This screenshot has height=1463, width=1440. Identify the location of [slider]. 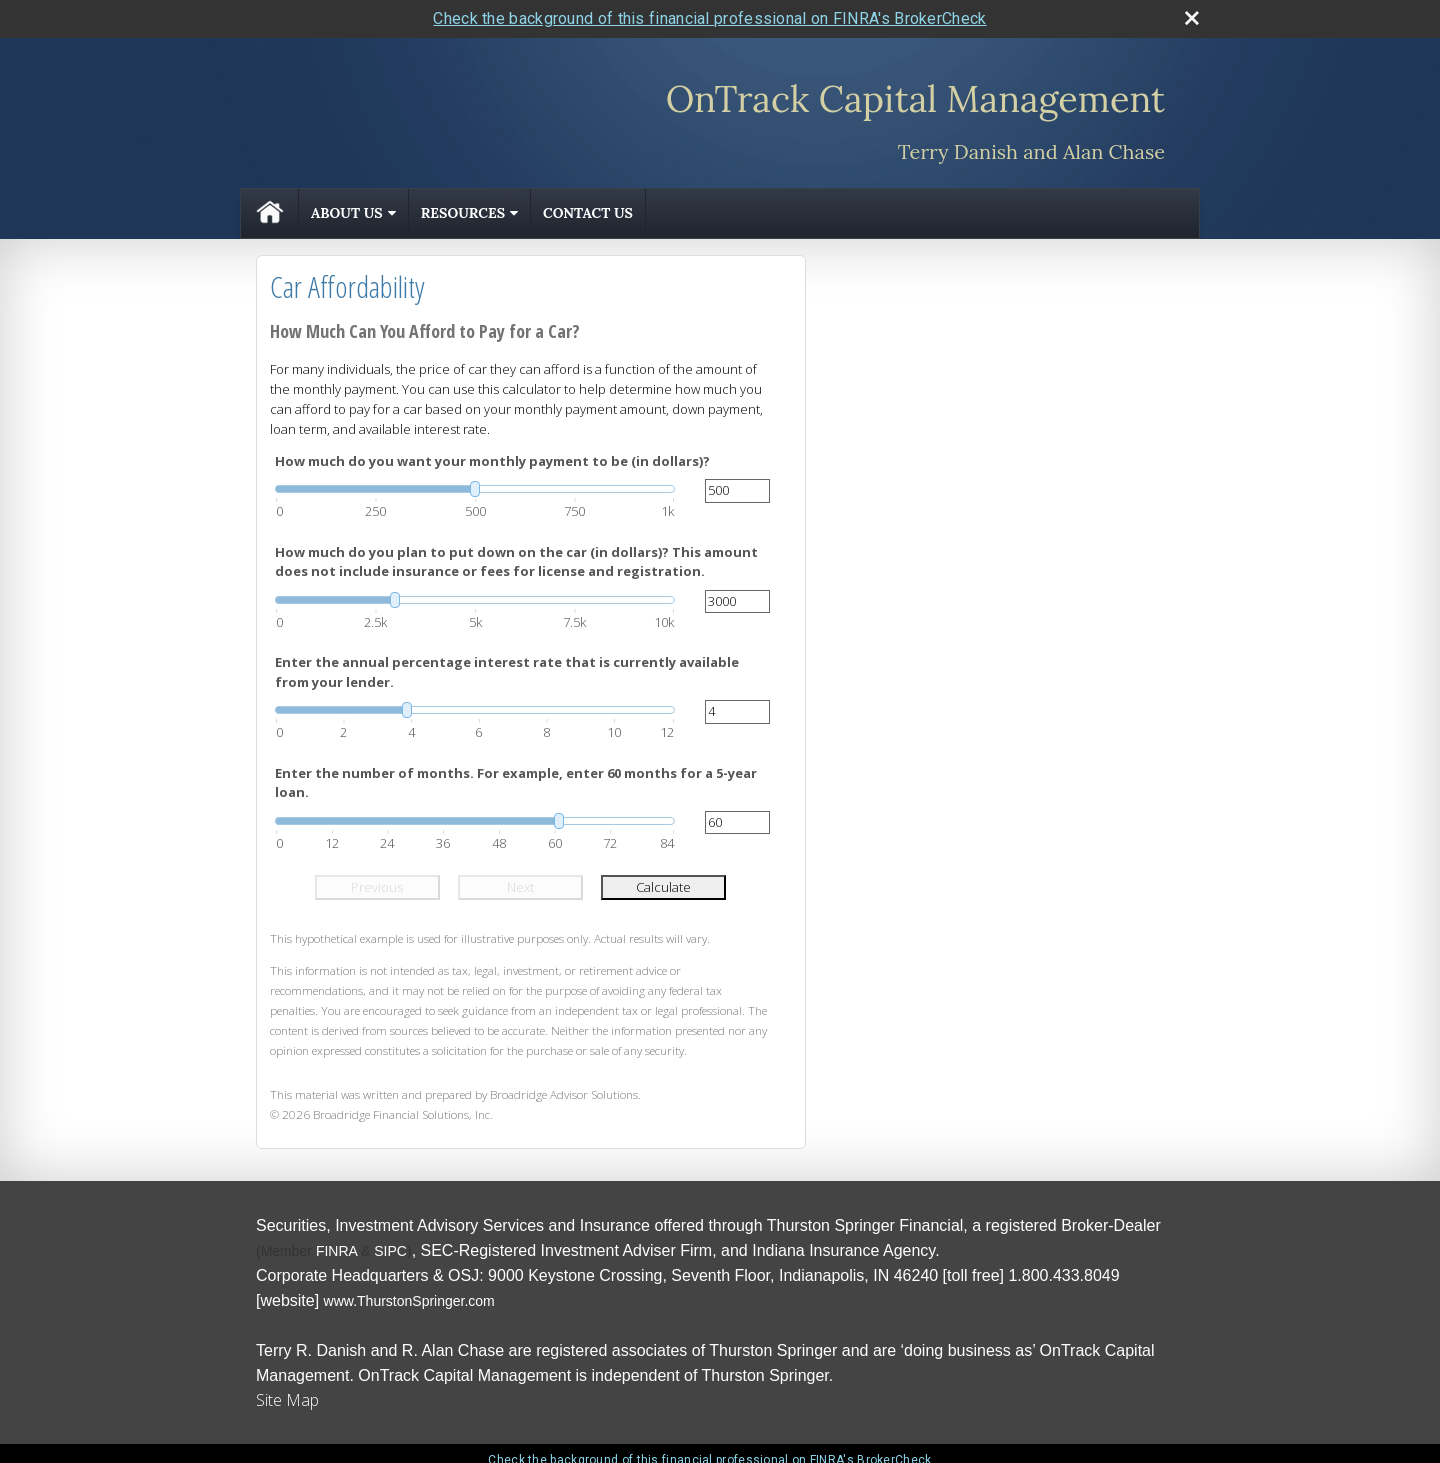
(475, 489).